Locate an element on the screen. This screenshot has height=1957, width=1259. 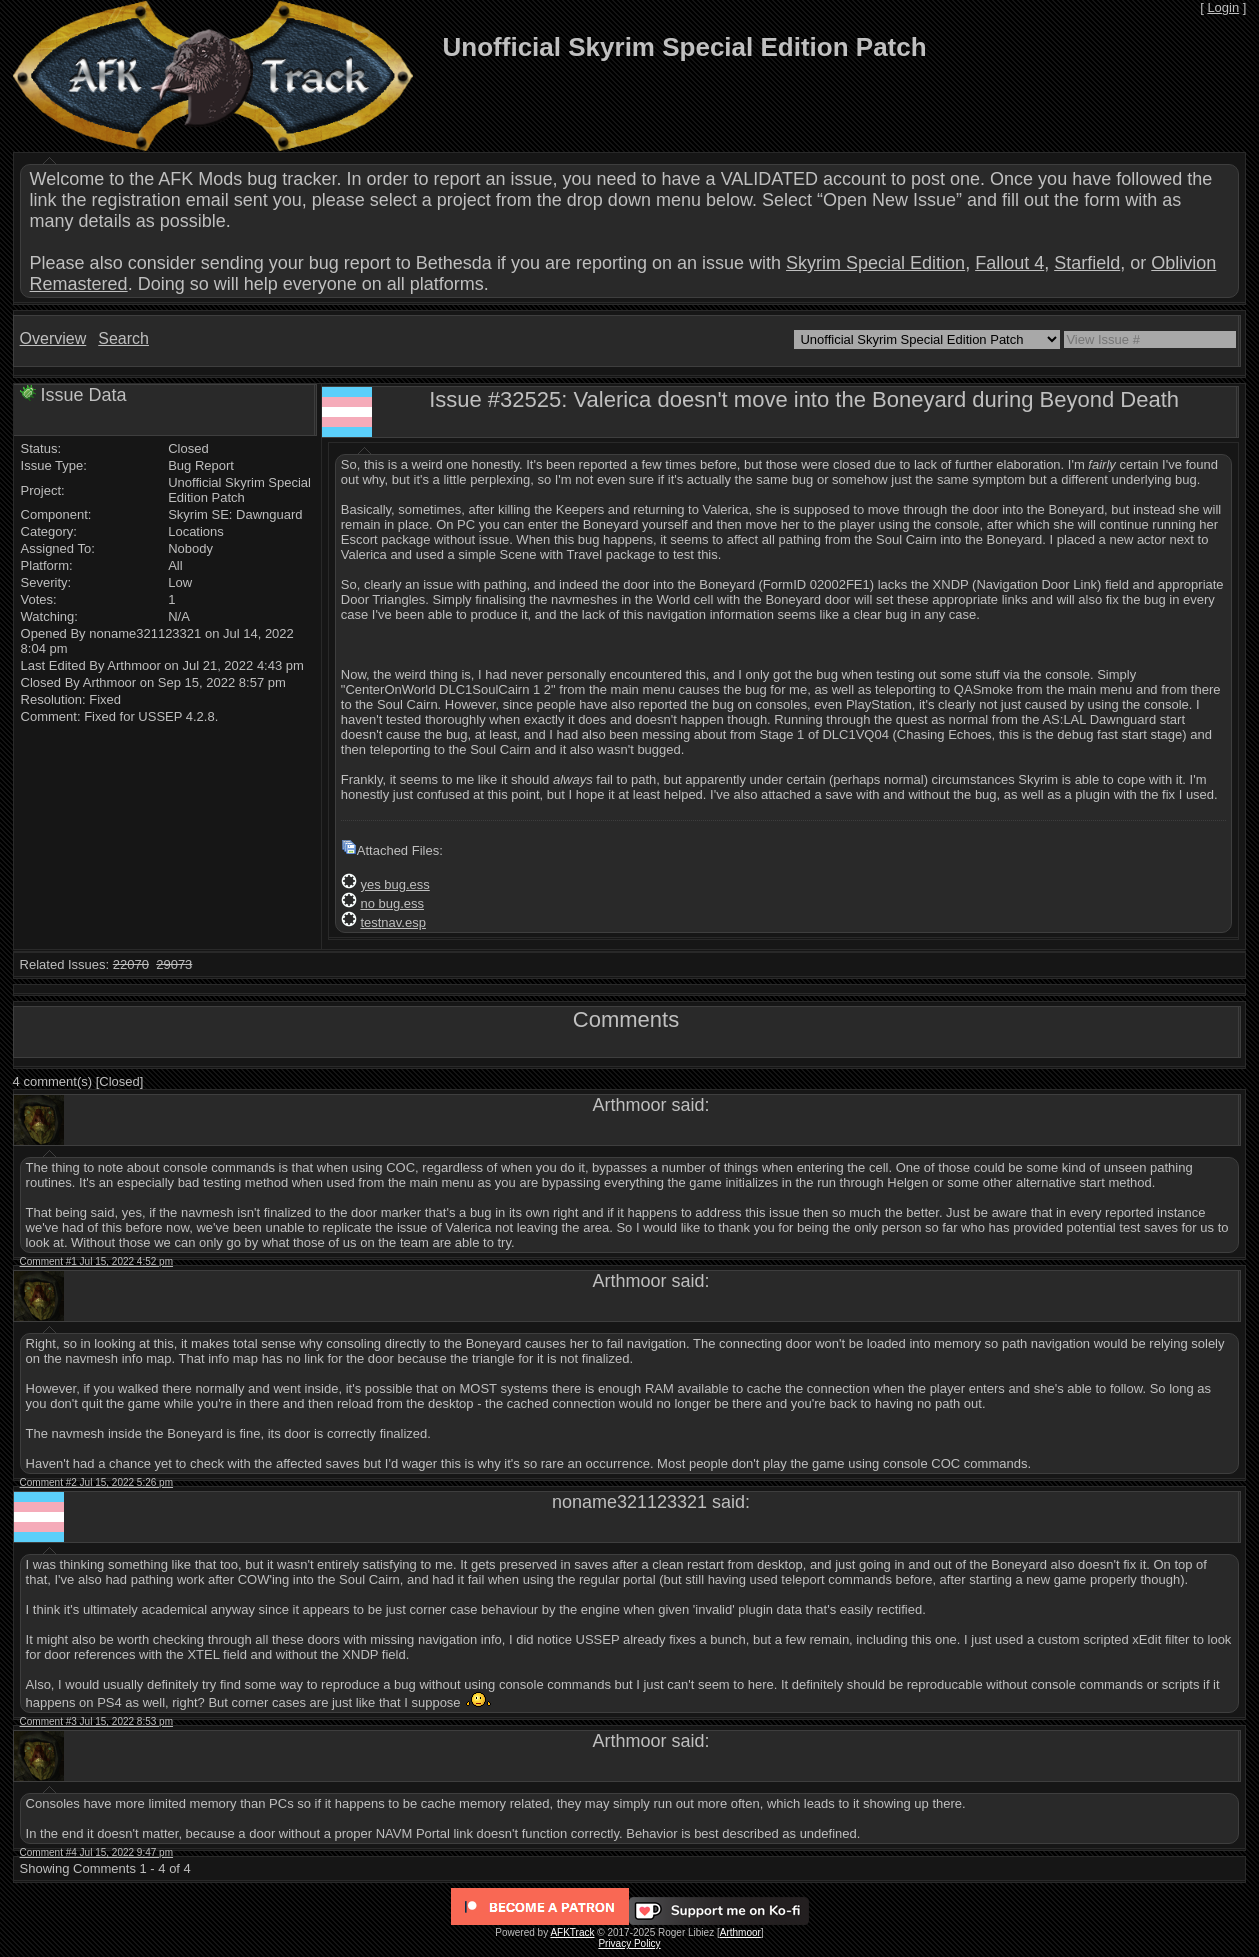
testnav.esp is located at coordinates (393, 922).